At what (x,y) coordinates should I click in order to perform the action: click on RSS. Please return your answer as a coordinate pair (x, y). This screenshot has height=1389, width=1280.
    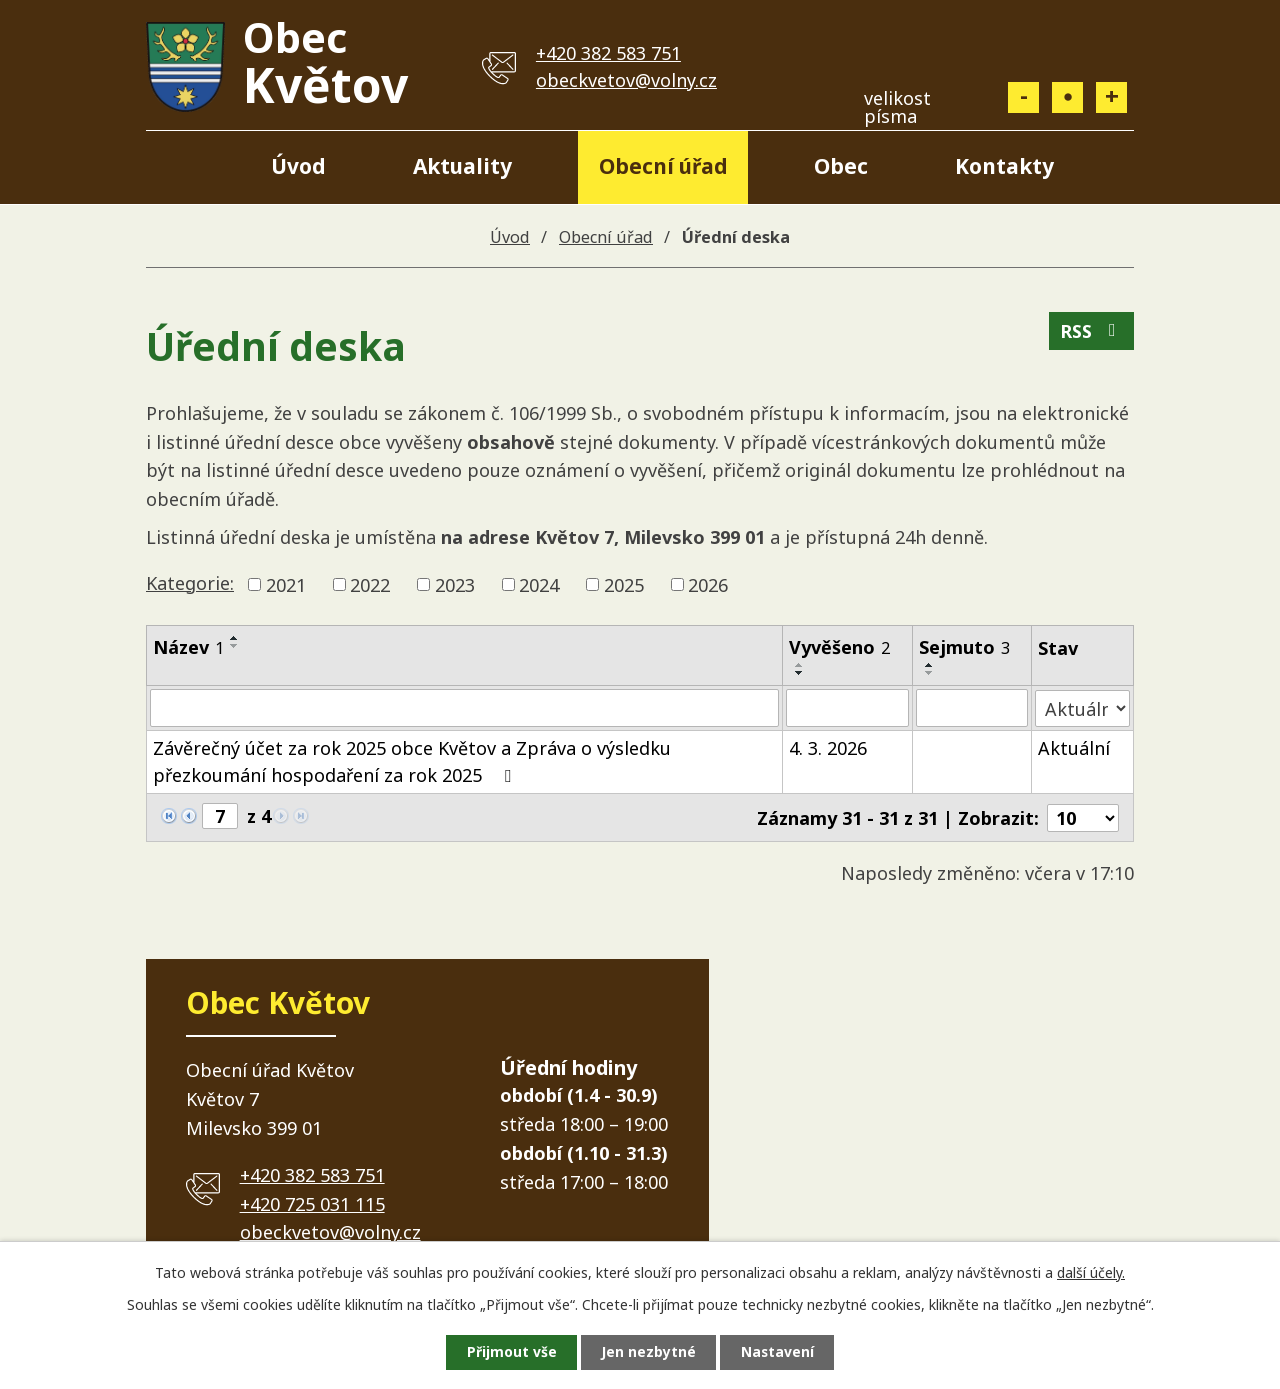
    Looking at the image, I should click on (1092, 332).